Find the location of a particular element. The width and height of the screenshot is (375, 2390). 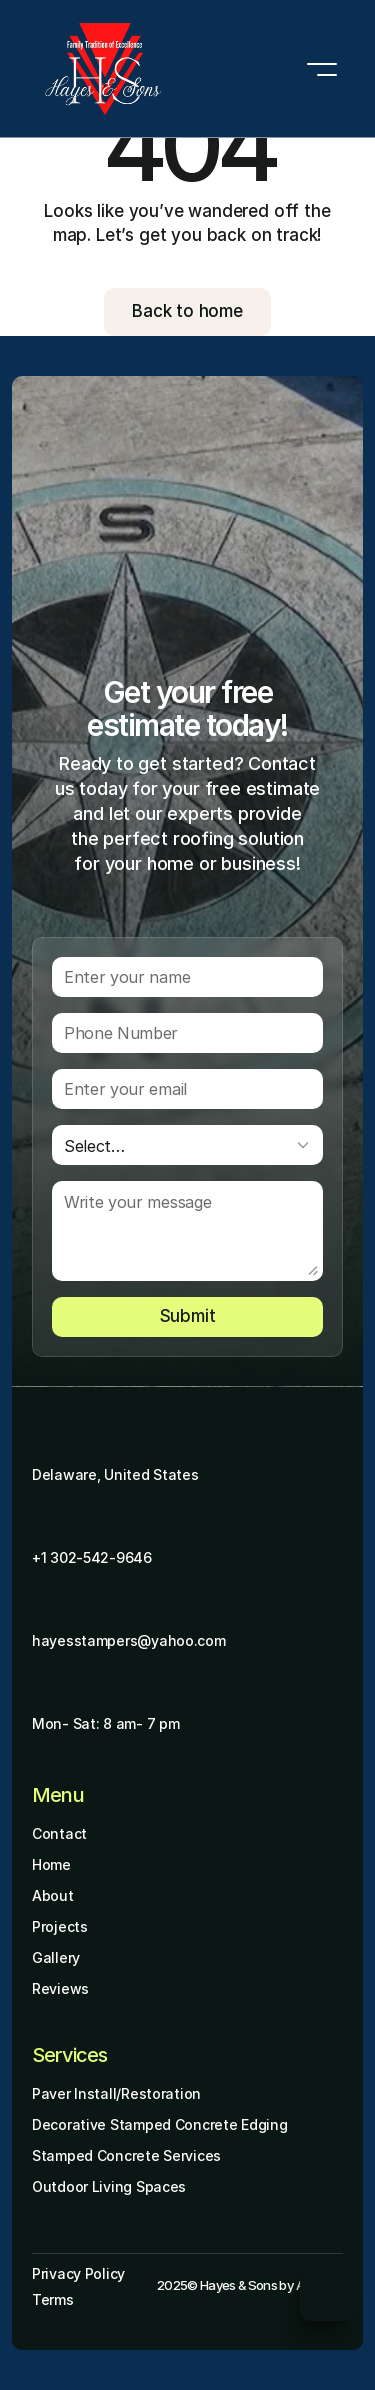

Terms is located at coordinates (53, 2299).